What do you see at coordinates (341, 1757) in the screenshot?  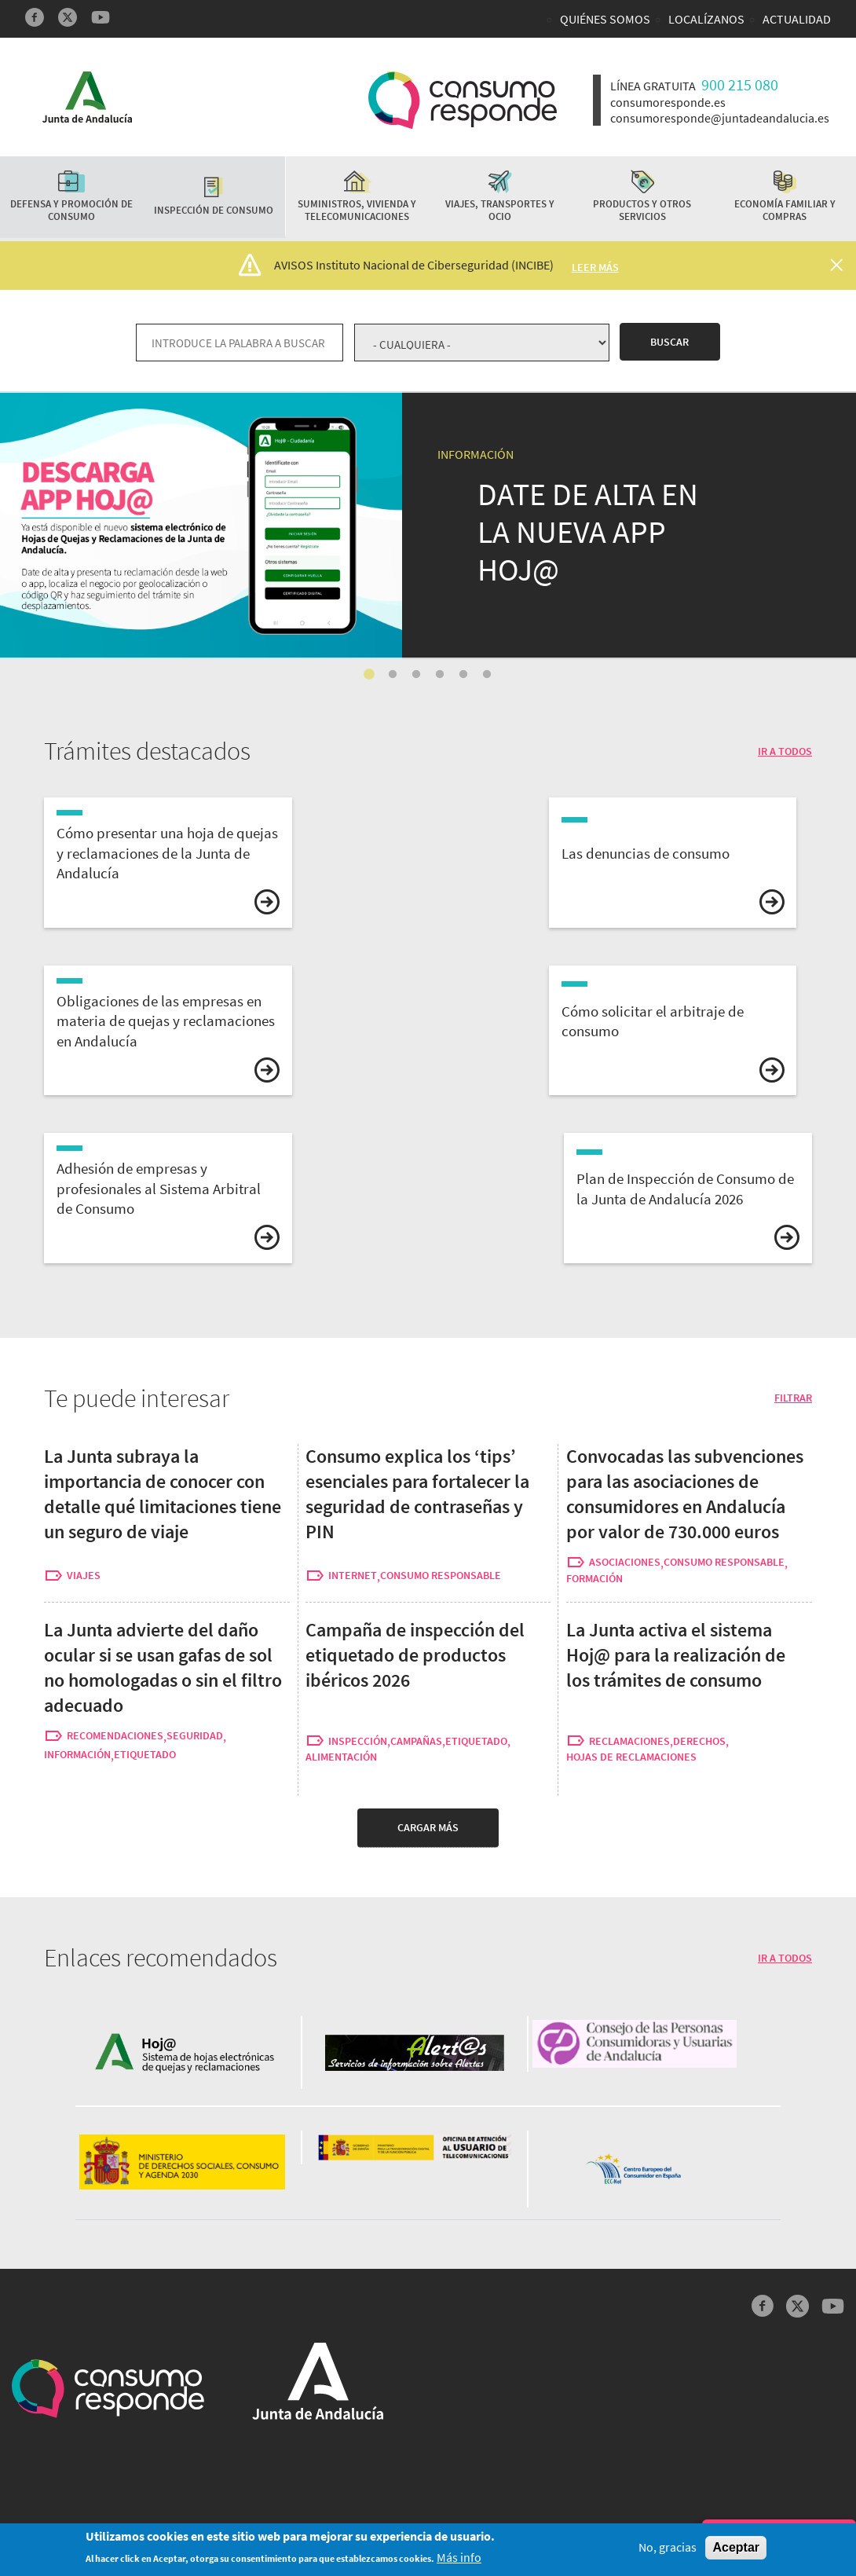 I see `alimentación` at bounding box center [341, 1757].